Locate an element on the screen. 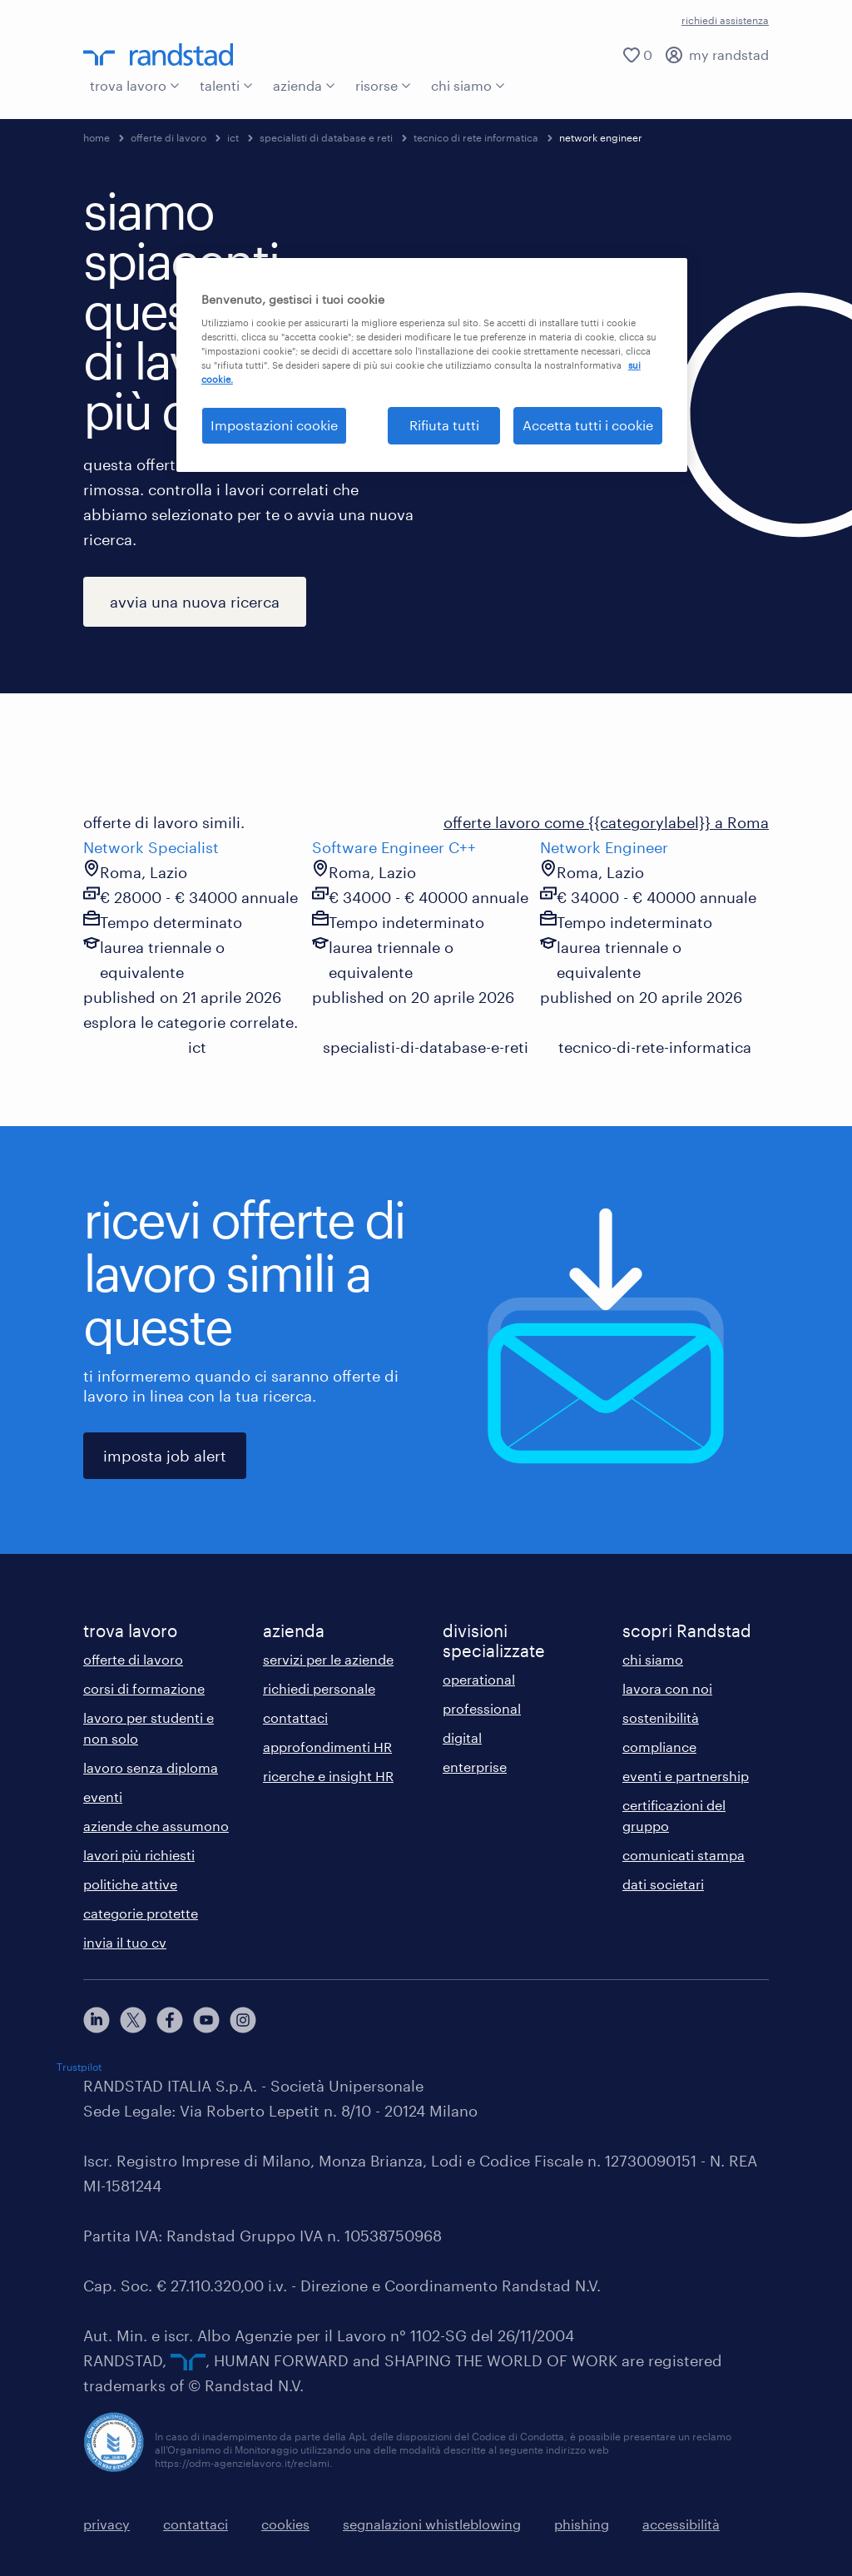  invia il tuo cv is located at coordinates (124, 1942).